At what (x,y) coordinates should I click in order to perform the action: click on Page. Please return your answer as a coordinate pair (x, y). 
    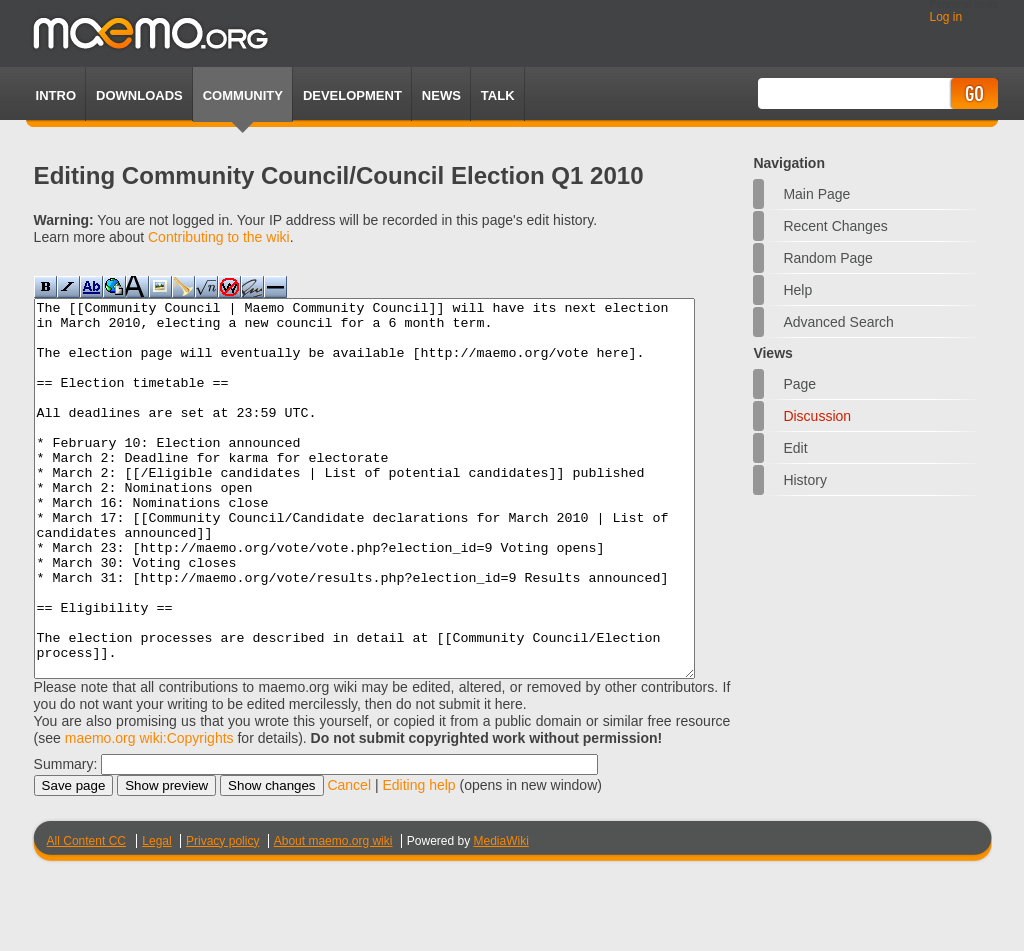
    Looking at the image, I should click on (799, 384).